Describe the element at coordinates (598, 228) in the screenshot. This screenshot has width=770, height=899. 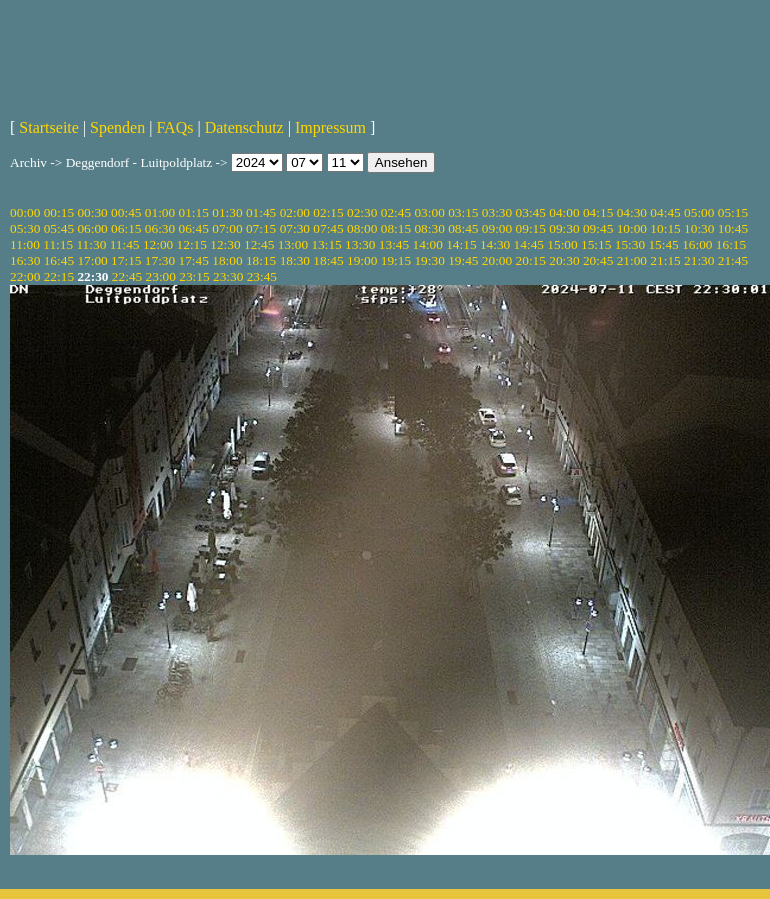
I see `09:45` at that location.